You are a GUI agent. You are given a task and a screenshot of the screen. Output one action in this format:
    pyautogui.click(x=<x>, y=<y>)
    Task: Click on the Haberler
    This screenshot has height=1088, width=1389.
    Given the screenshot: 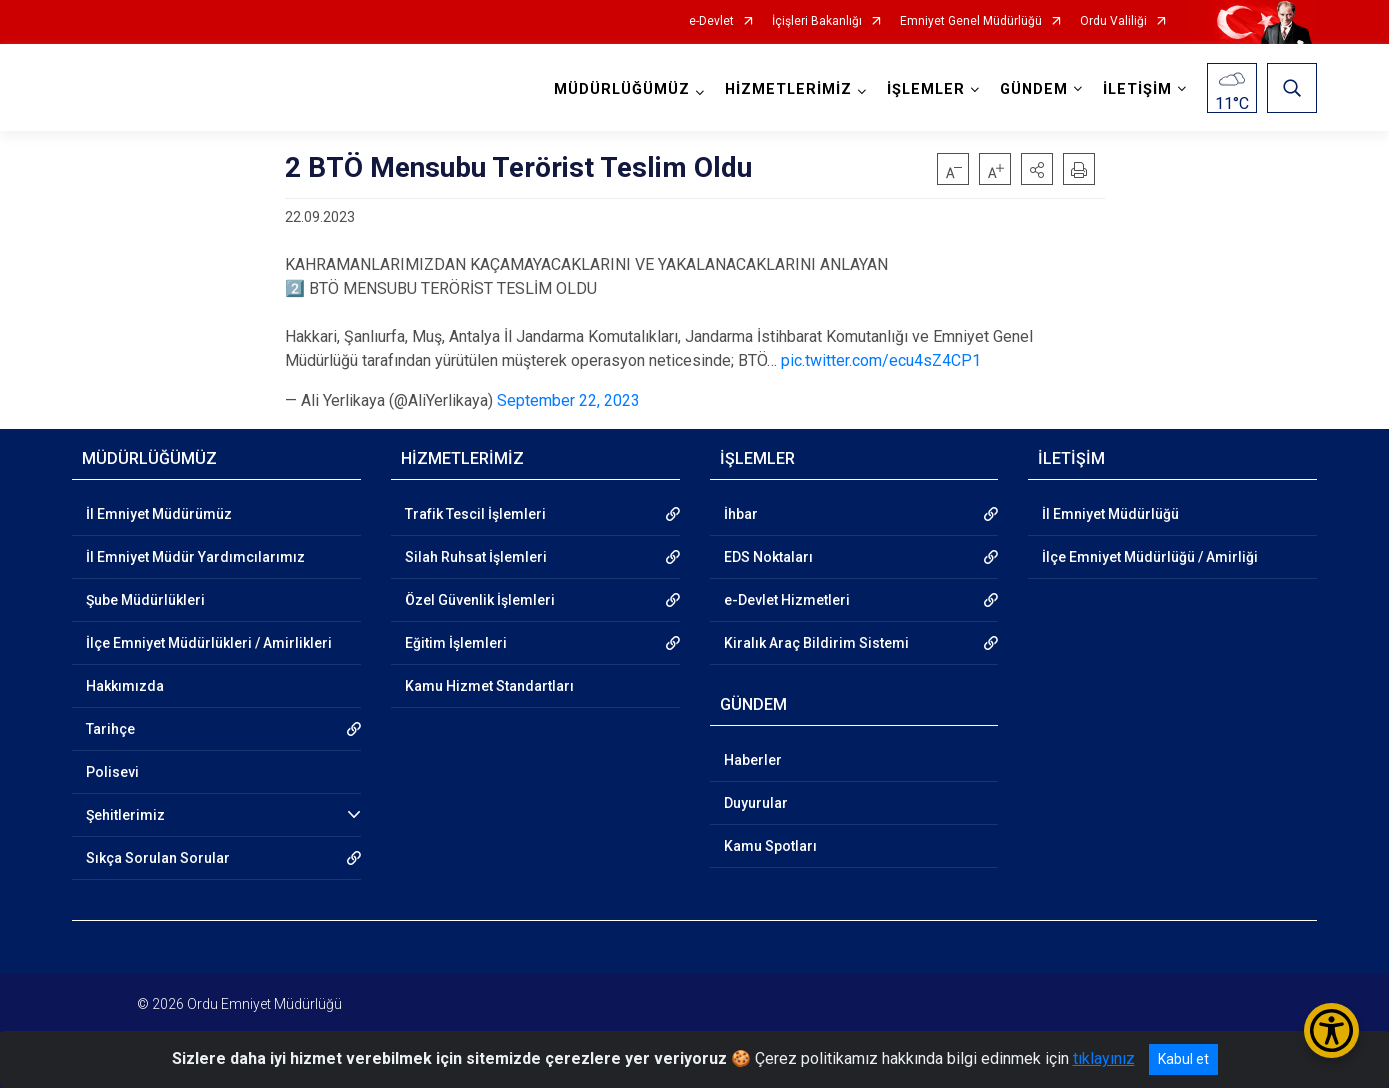 What is the action you would take?
    pyautogui.click(x=753, y=760)
    